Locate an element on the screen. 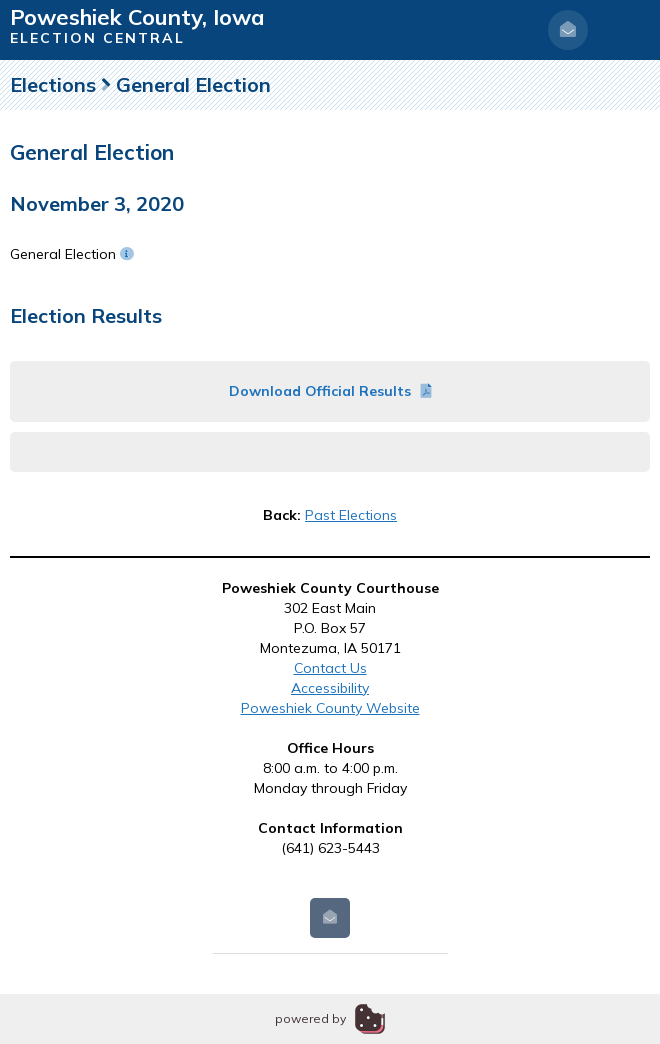 Image resolution: width=660 pixels, height=1044 pixels. Poweshiek County, Iowa is located at coordinates (137, 17).